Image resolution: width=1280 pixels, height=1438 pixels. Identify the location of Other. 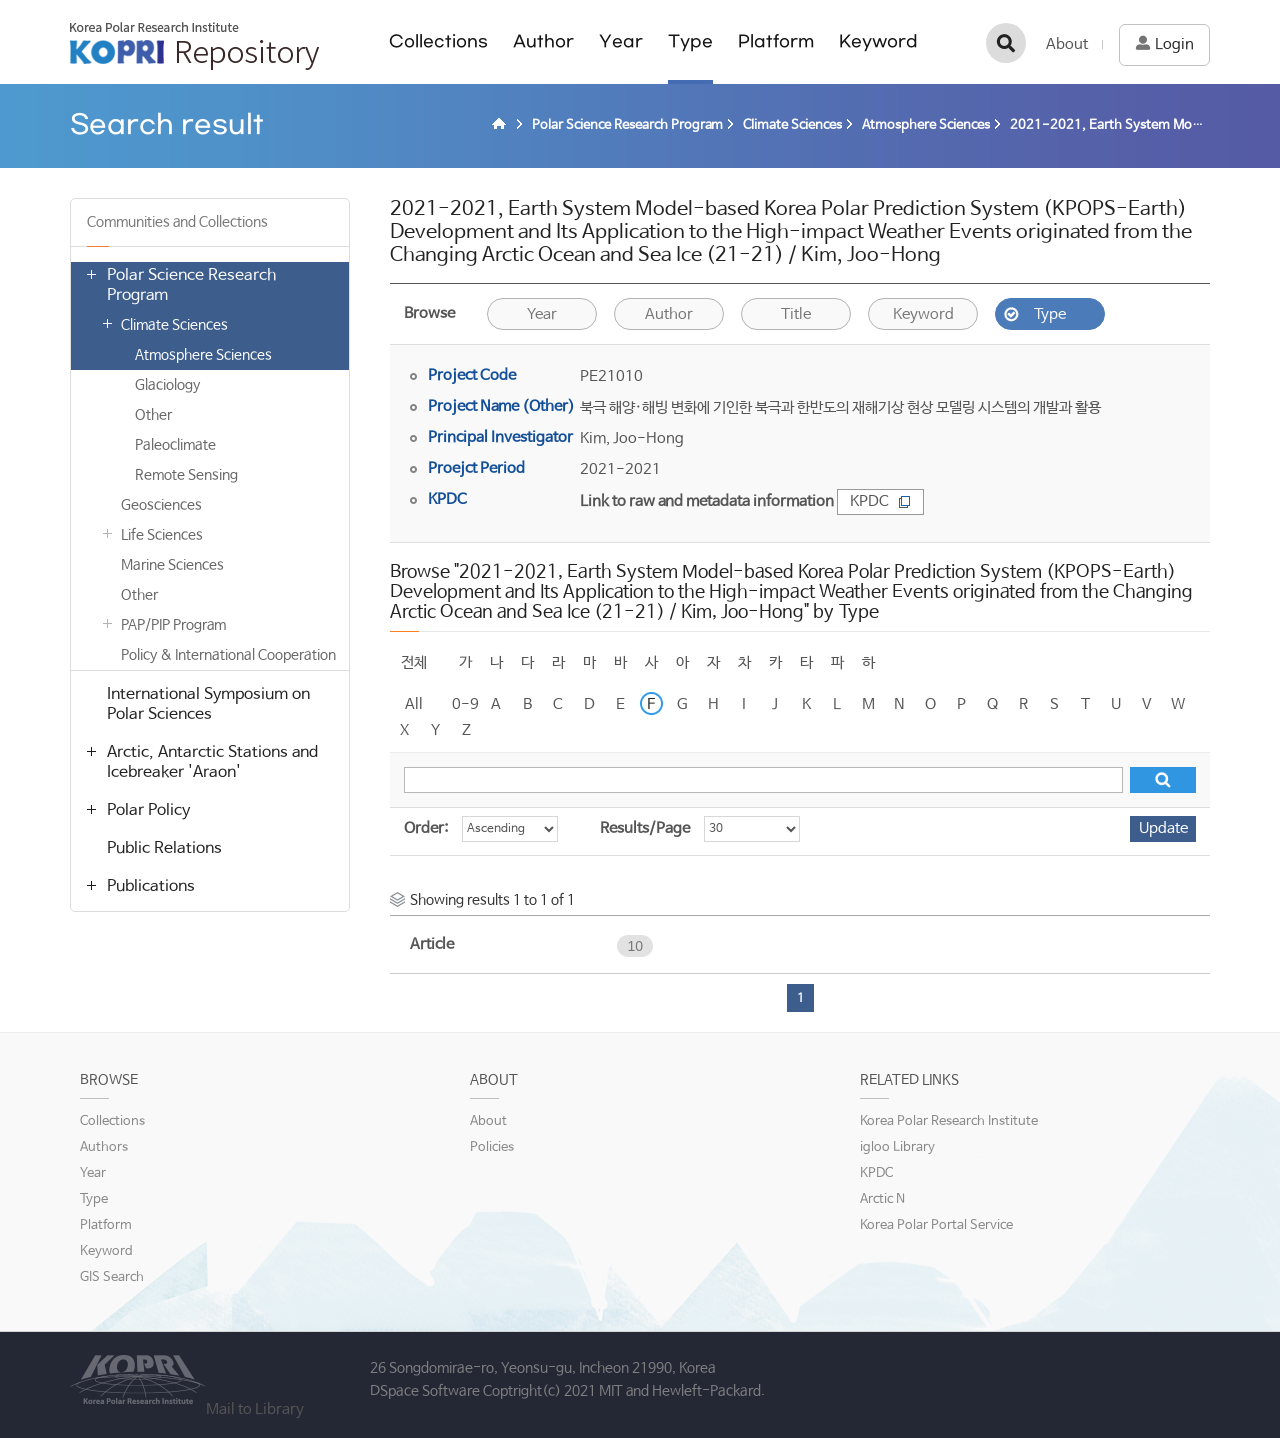
(153, 415).